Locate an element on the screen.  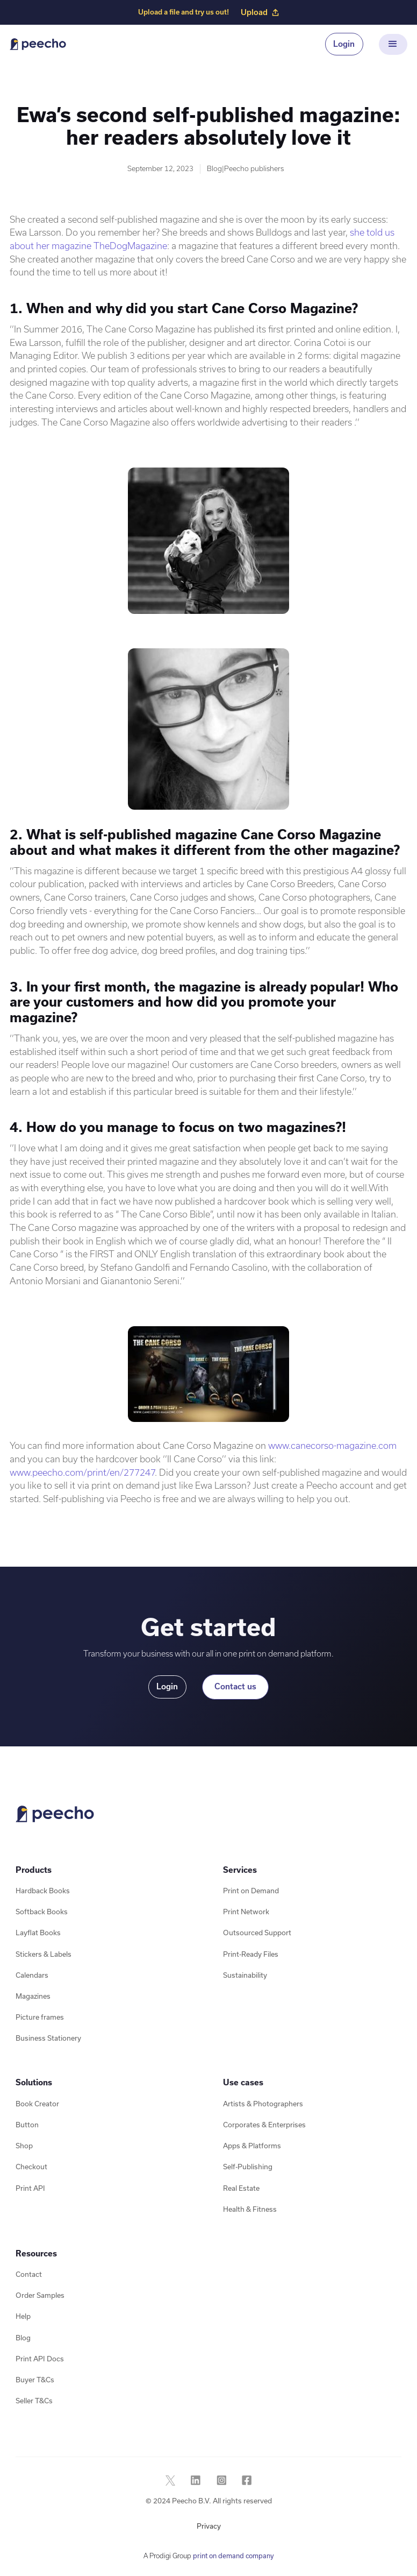
Softback Books is located at coordinates (42, 1911).